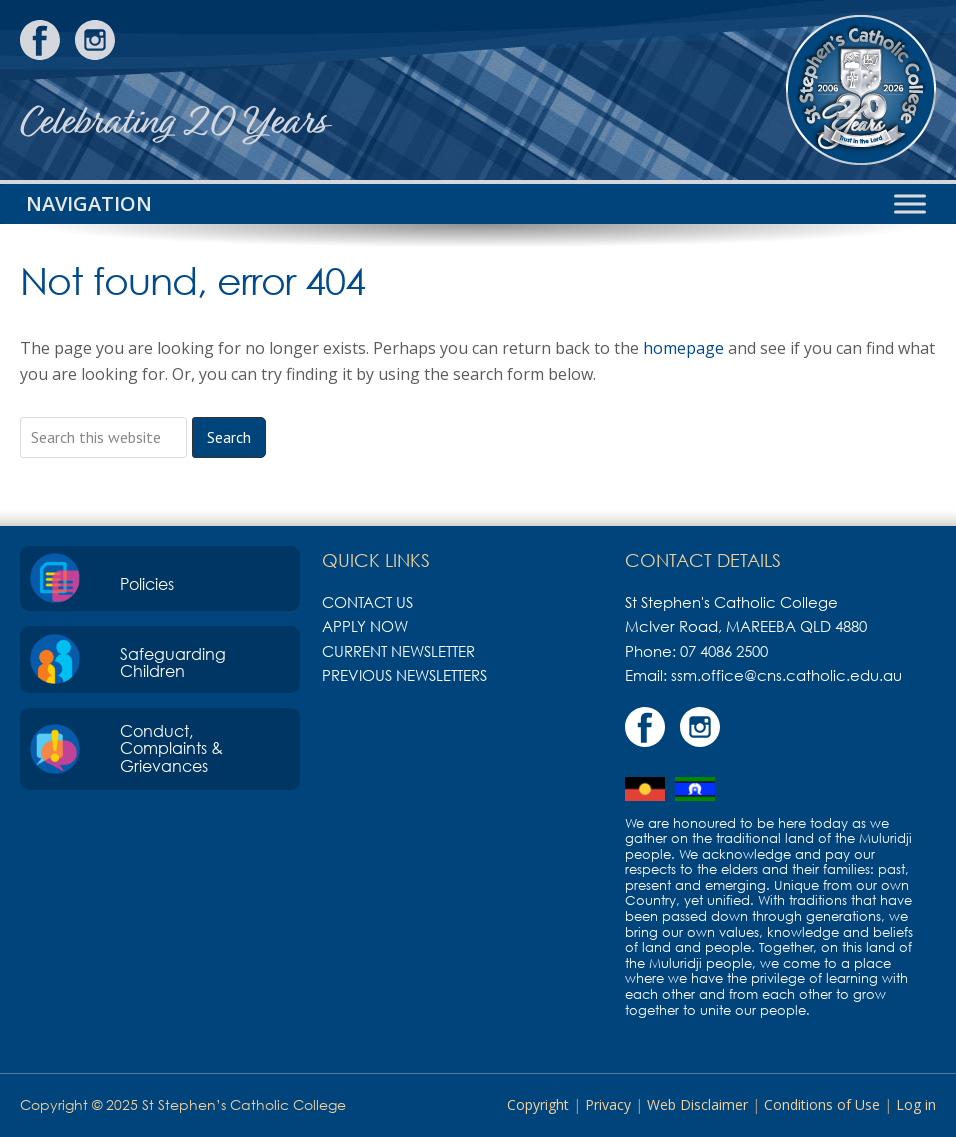 The image size is (956, 1137). What do you see at coordinates (171, 748) in the screenshot?
I see `Conduct, Complaints & Grievances` at bounding box center [171, 748].